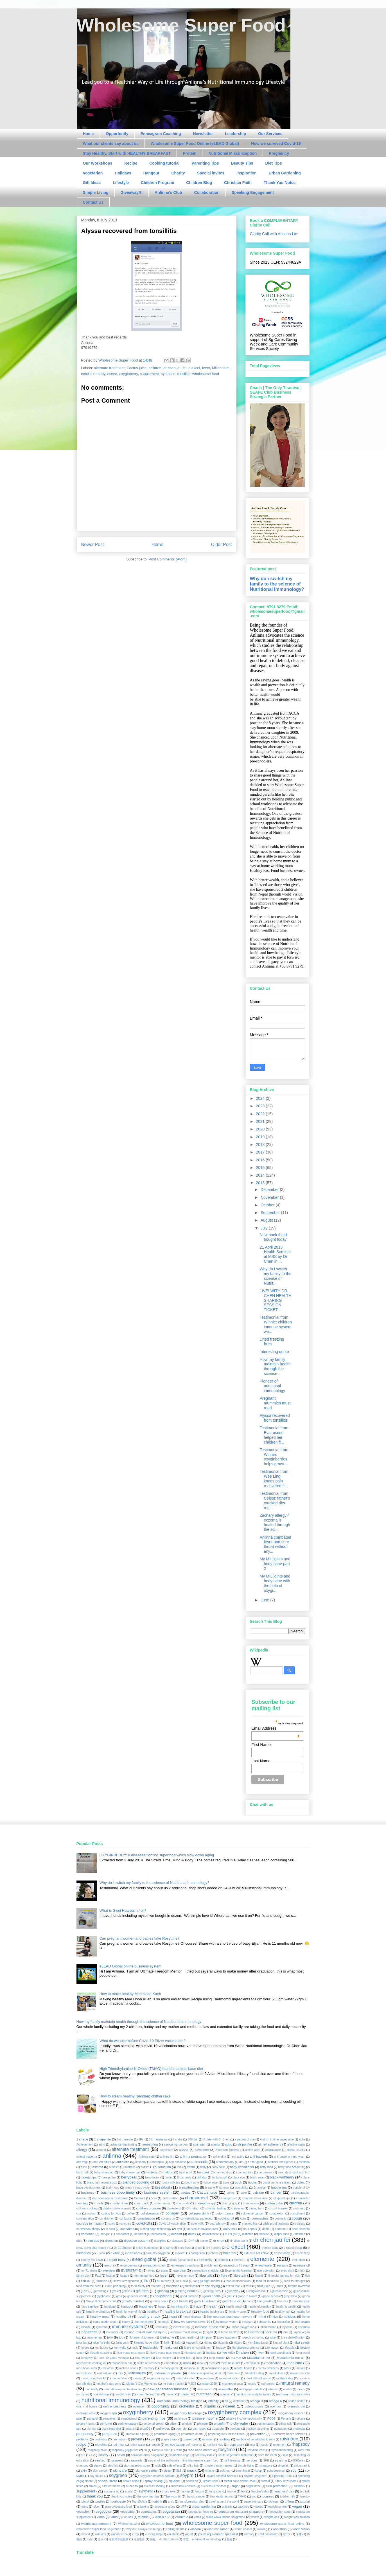  I want to click on 80% full, so click(193, 2139).